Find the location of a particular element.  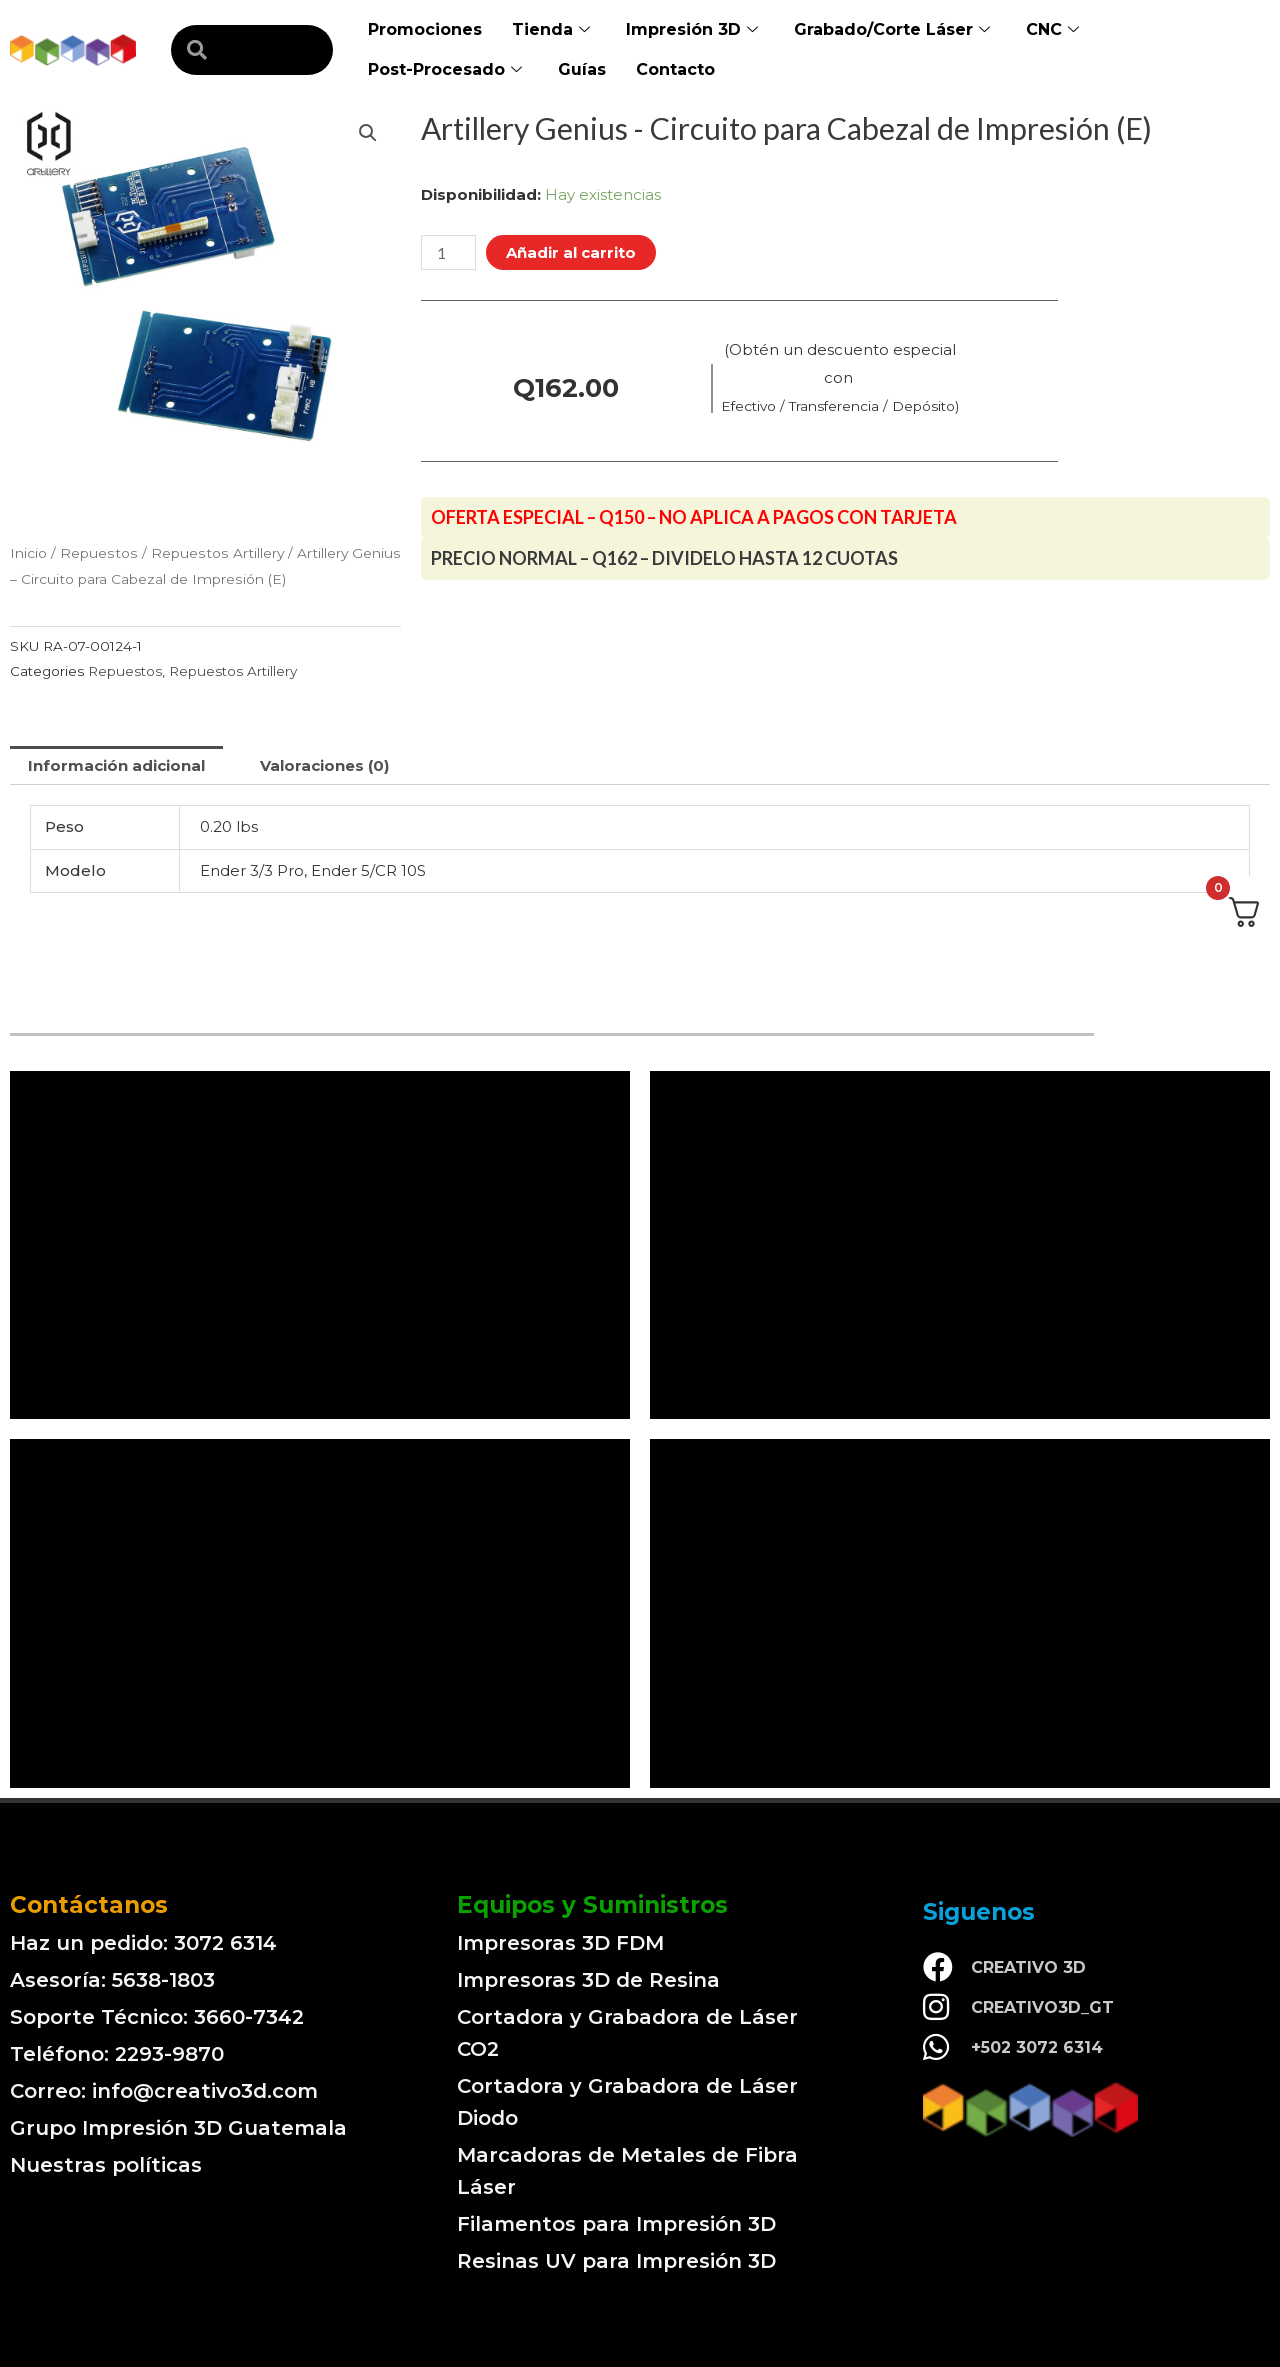

Impresión 3D is located at coordinates (692, 30).